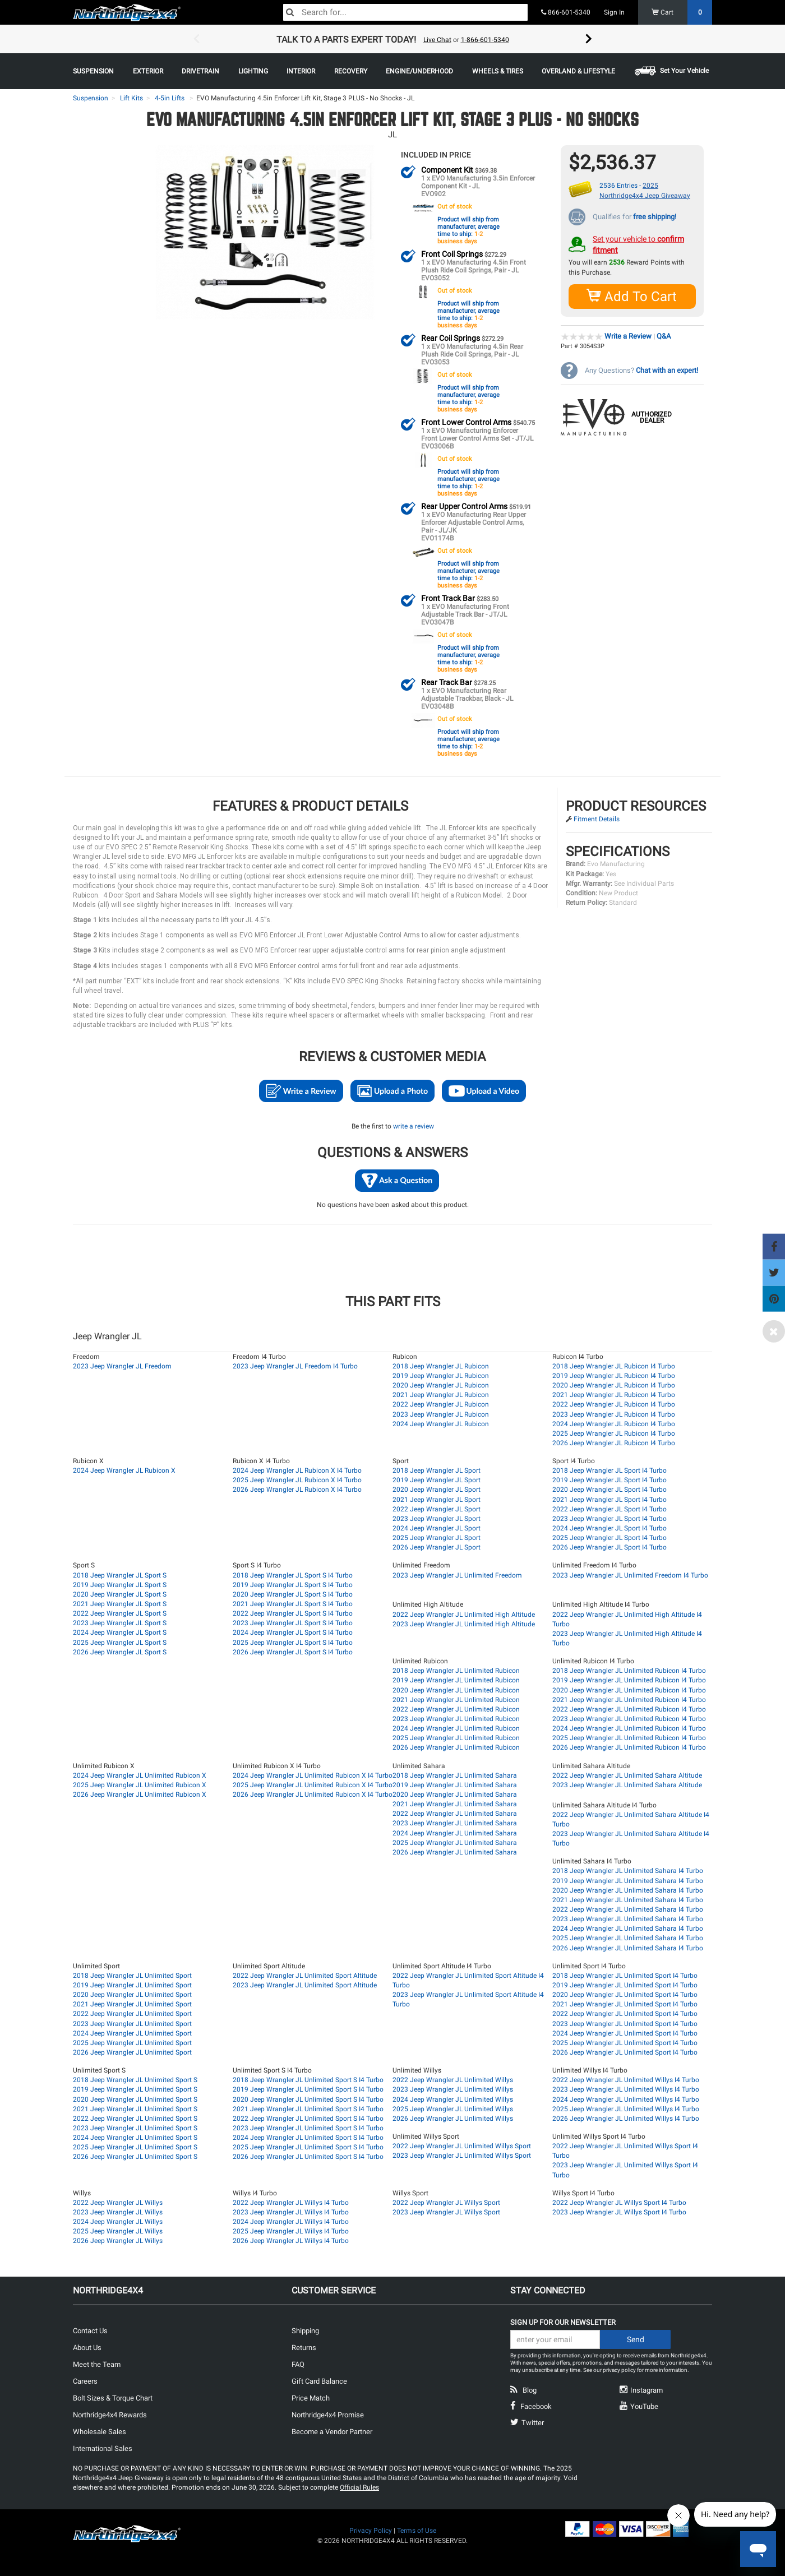 This screenshot has width=785, height=2576. What do you see at coordinates (131, 98) in the screenshot?
I see `Lift Kits` at bounding box center [131, 98].